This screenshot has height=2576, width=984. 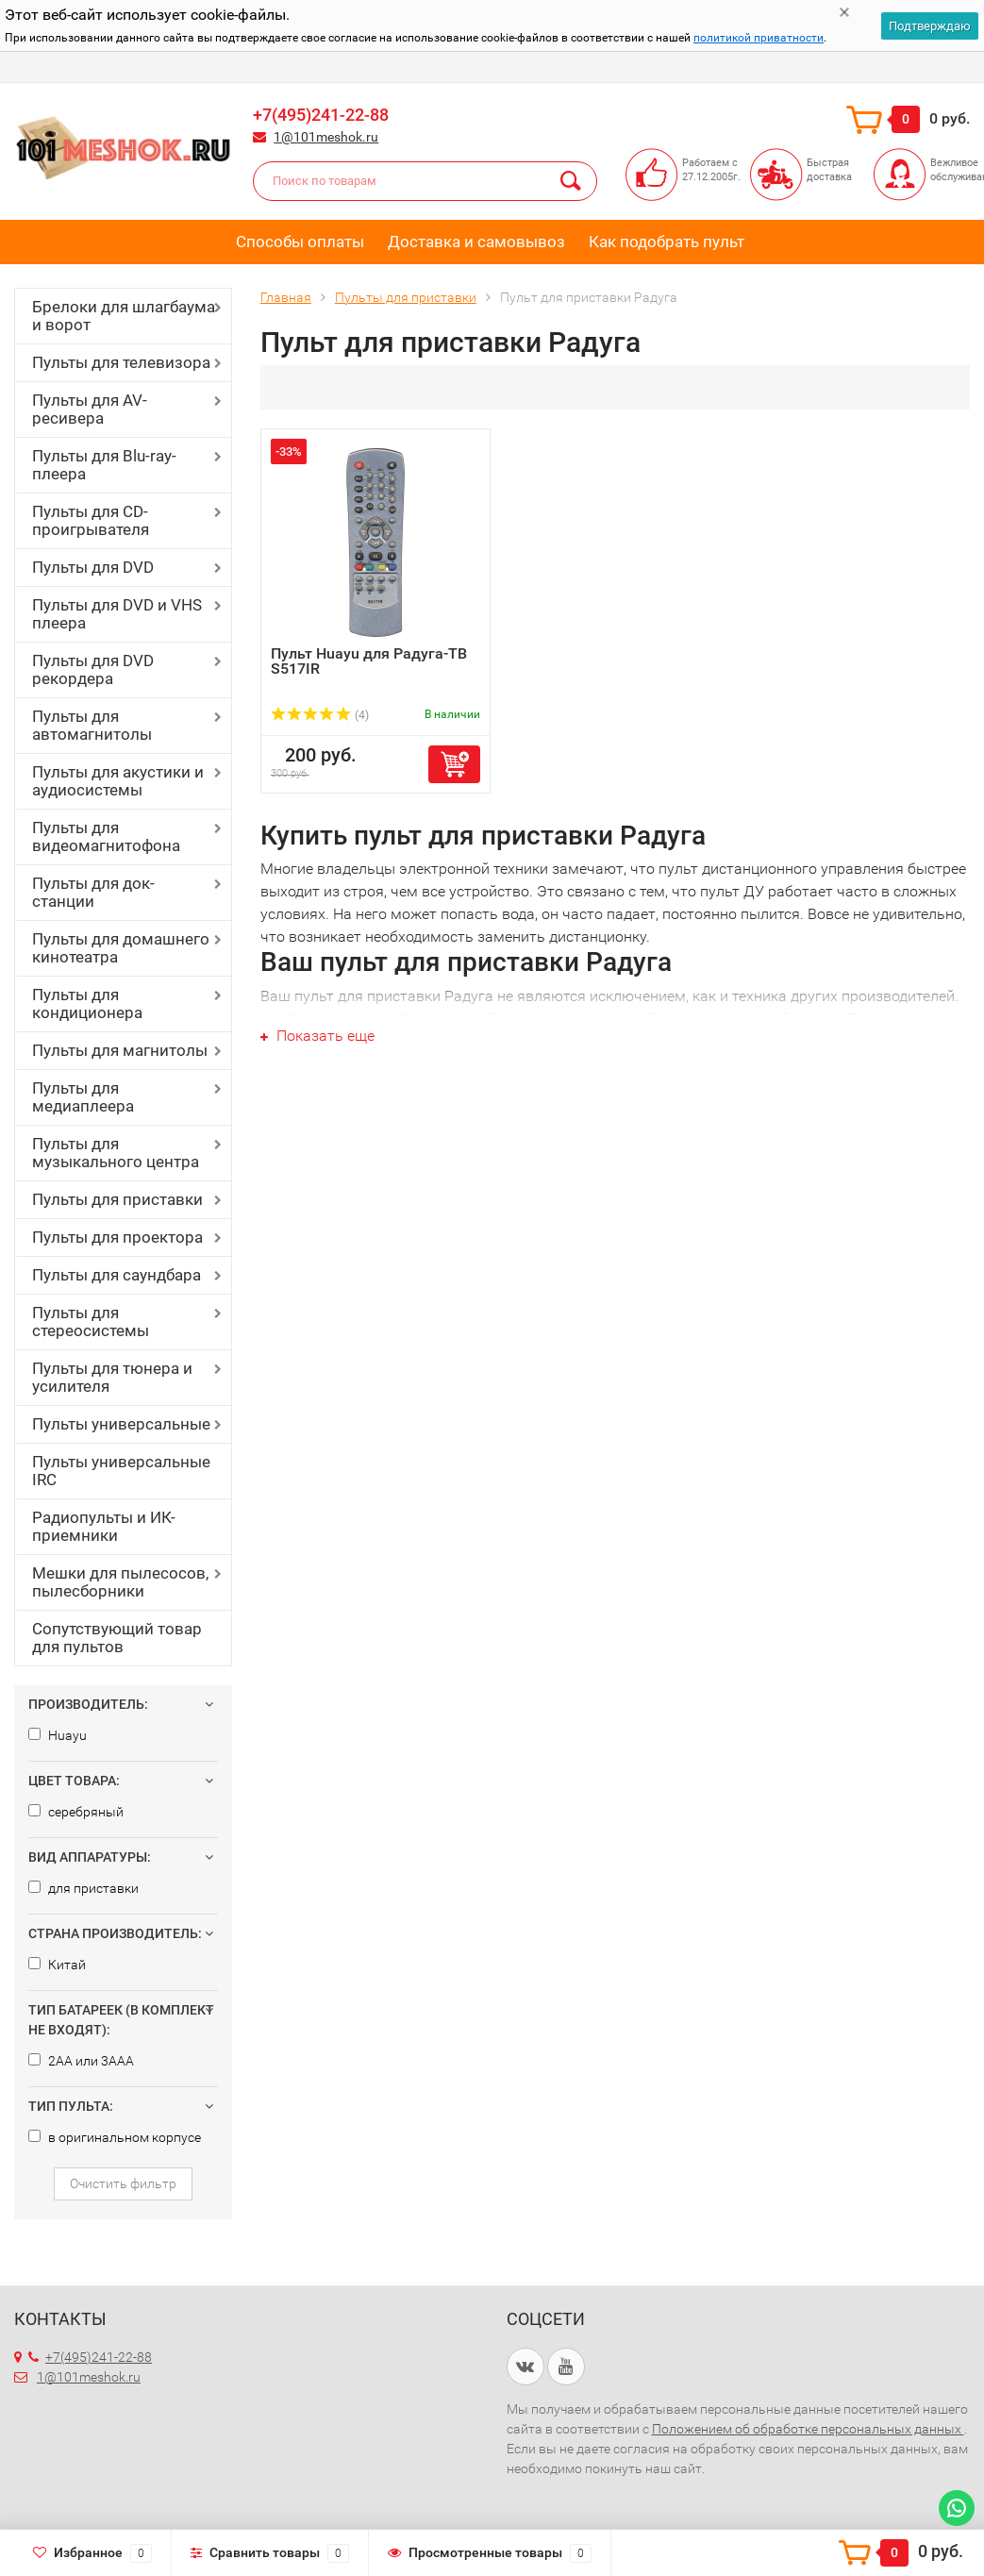 I want to click on Пульты для акустики и аудиосистемы, so click(x=118, y=780).